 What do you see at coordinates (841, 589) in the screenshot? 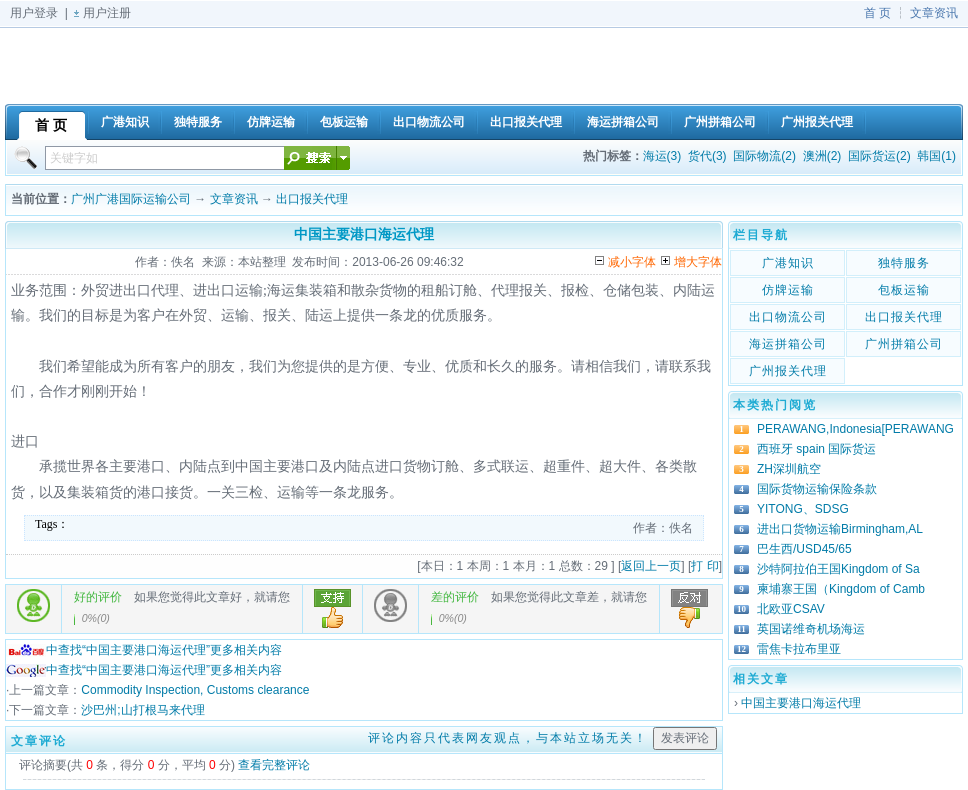
I see `柬埔寨王国（Kingdom of Camb` at bounding box center [841, 589].